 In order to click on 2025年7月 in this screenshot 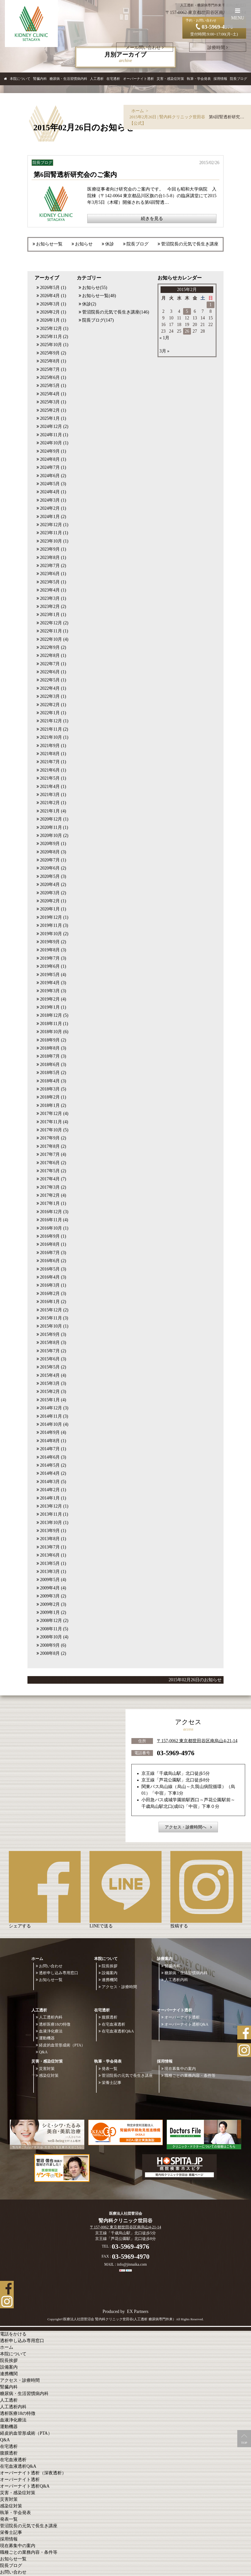, I will do `click(50, 369)`.